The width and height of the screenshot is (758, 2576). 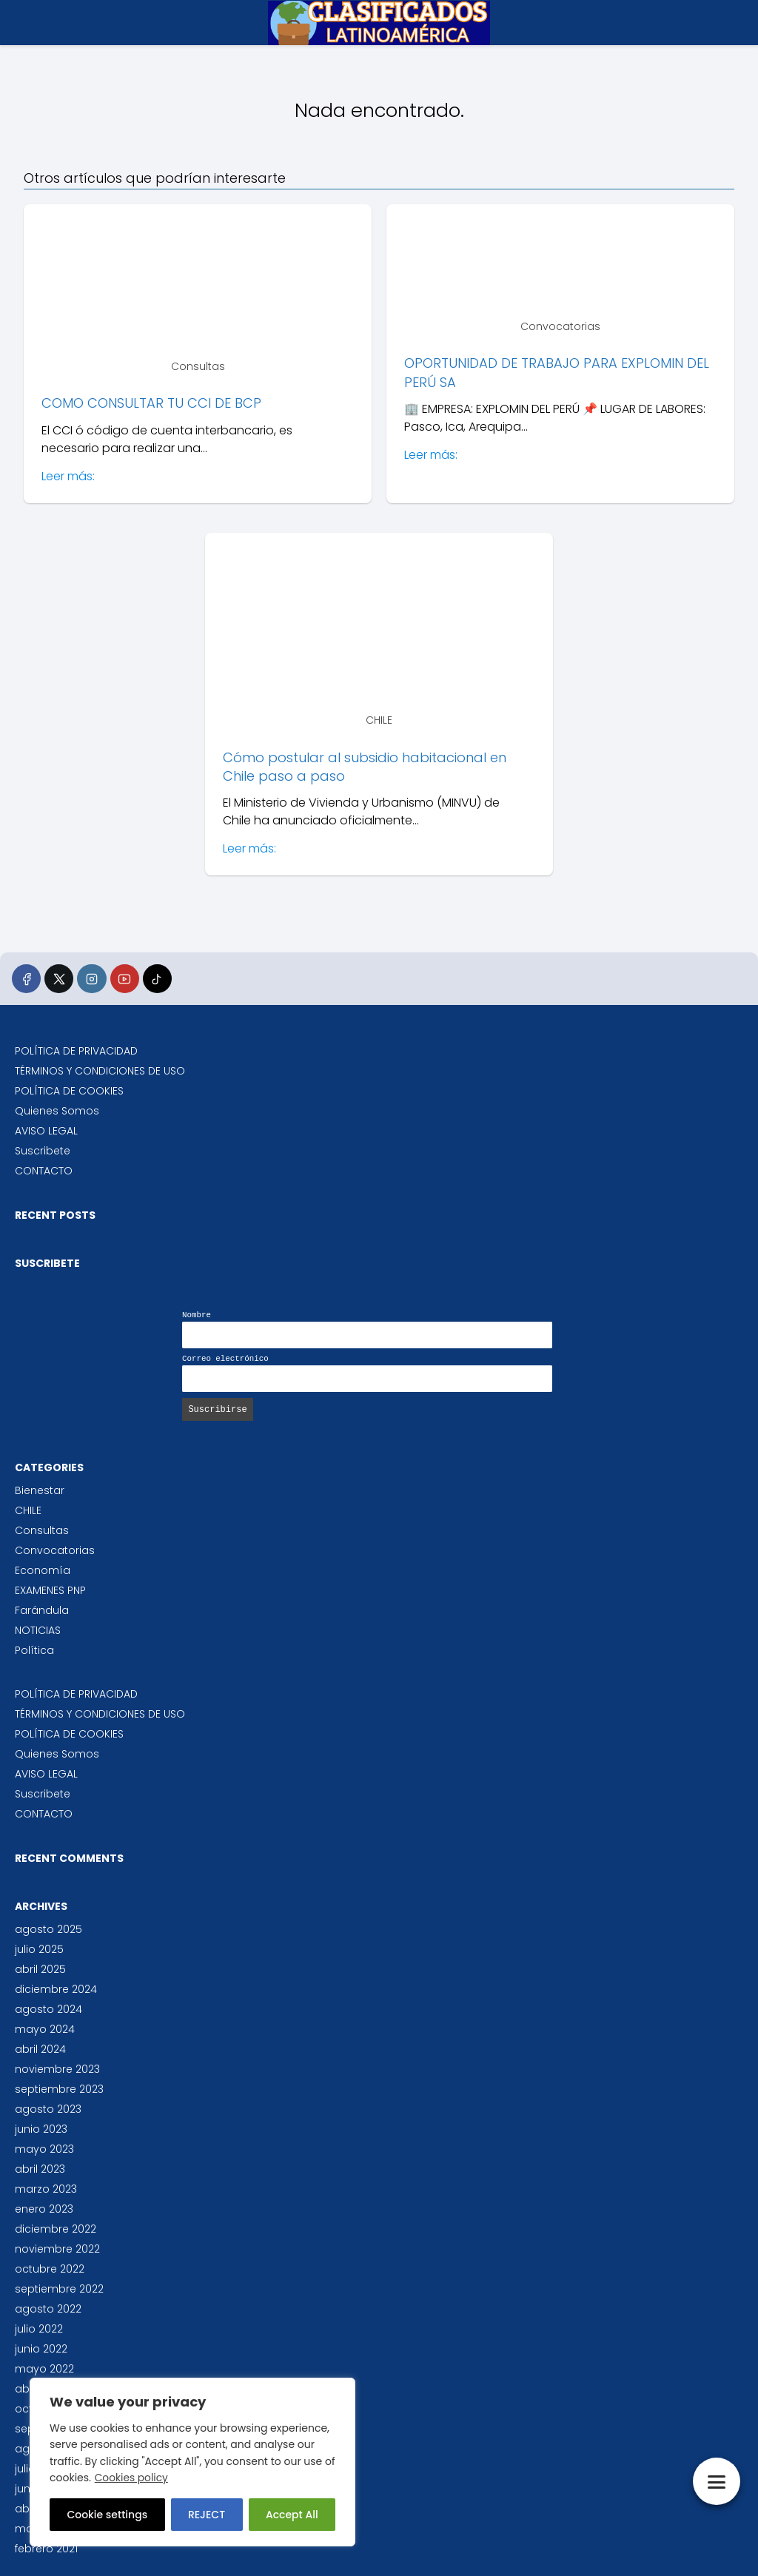 I want to click on Cookies policy, so click(x=132, y=2478).